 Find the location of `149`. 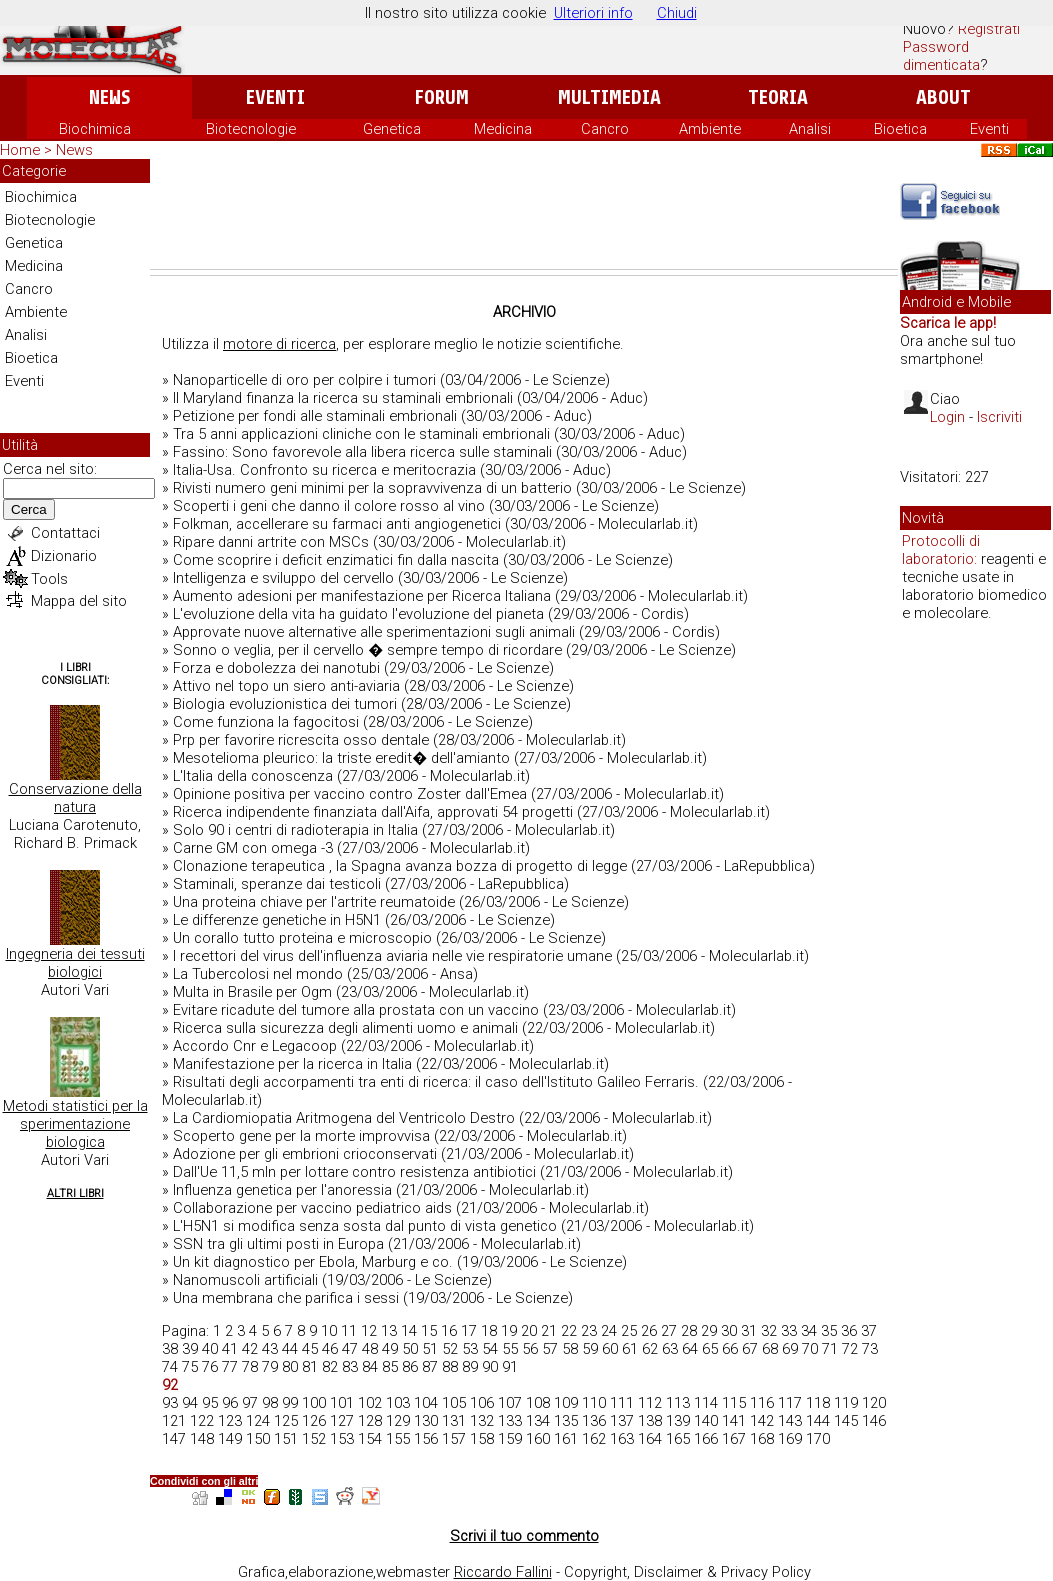

149 is located at coordinates (230, 1439).